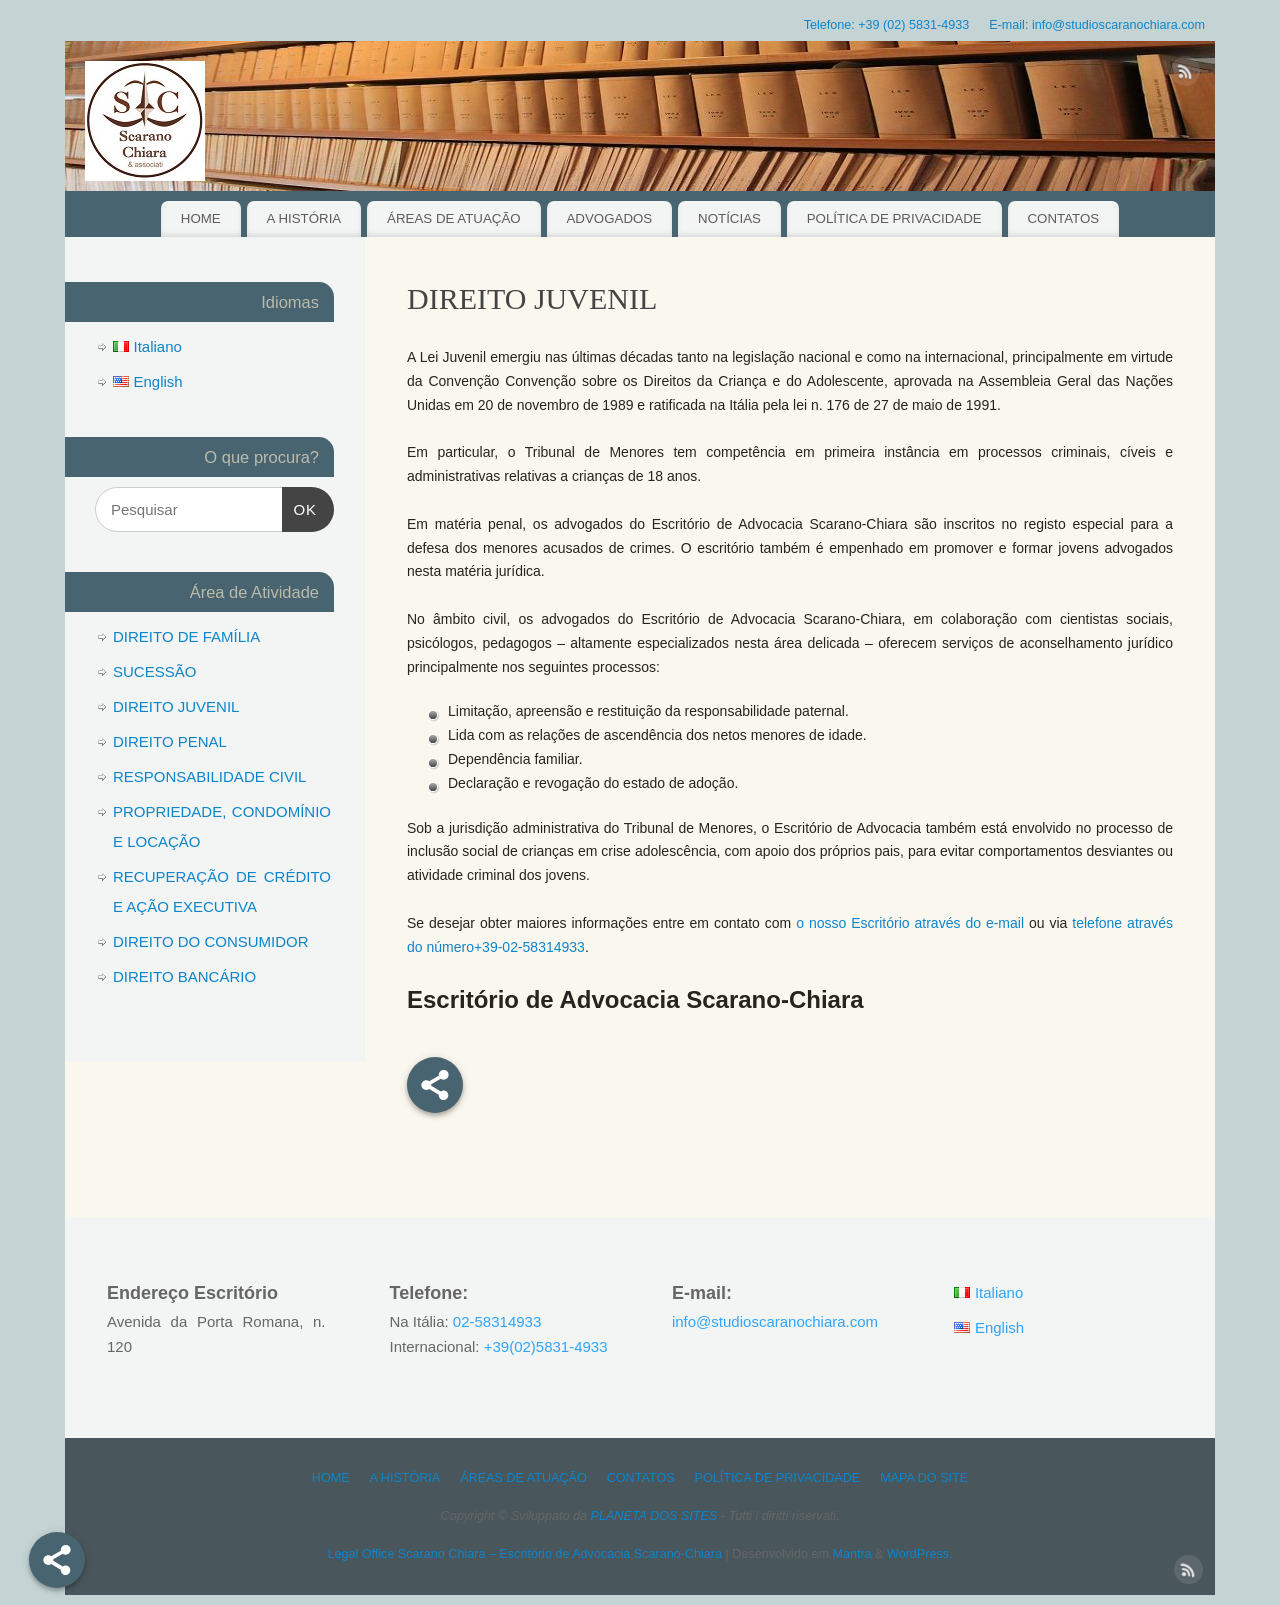 This screenshot has width=1280, height=1605. I want to click on +39(02)5831-4933, so click(546, 1346).